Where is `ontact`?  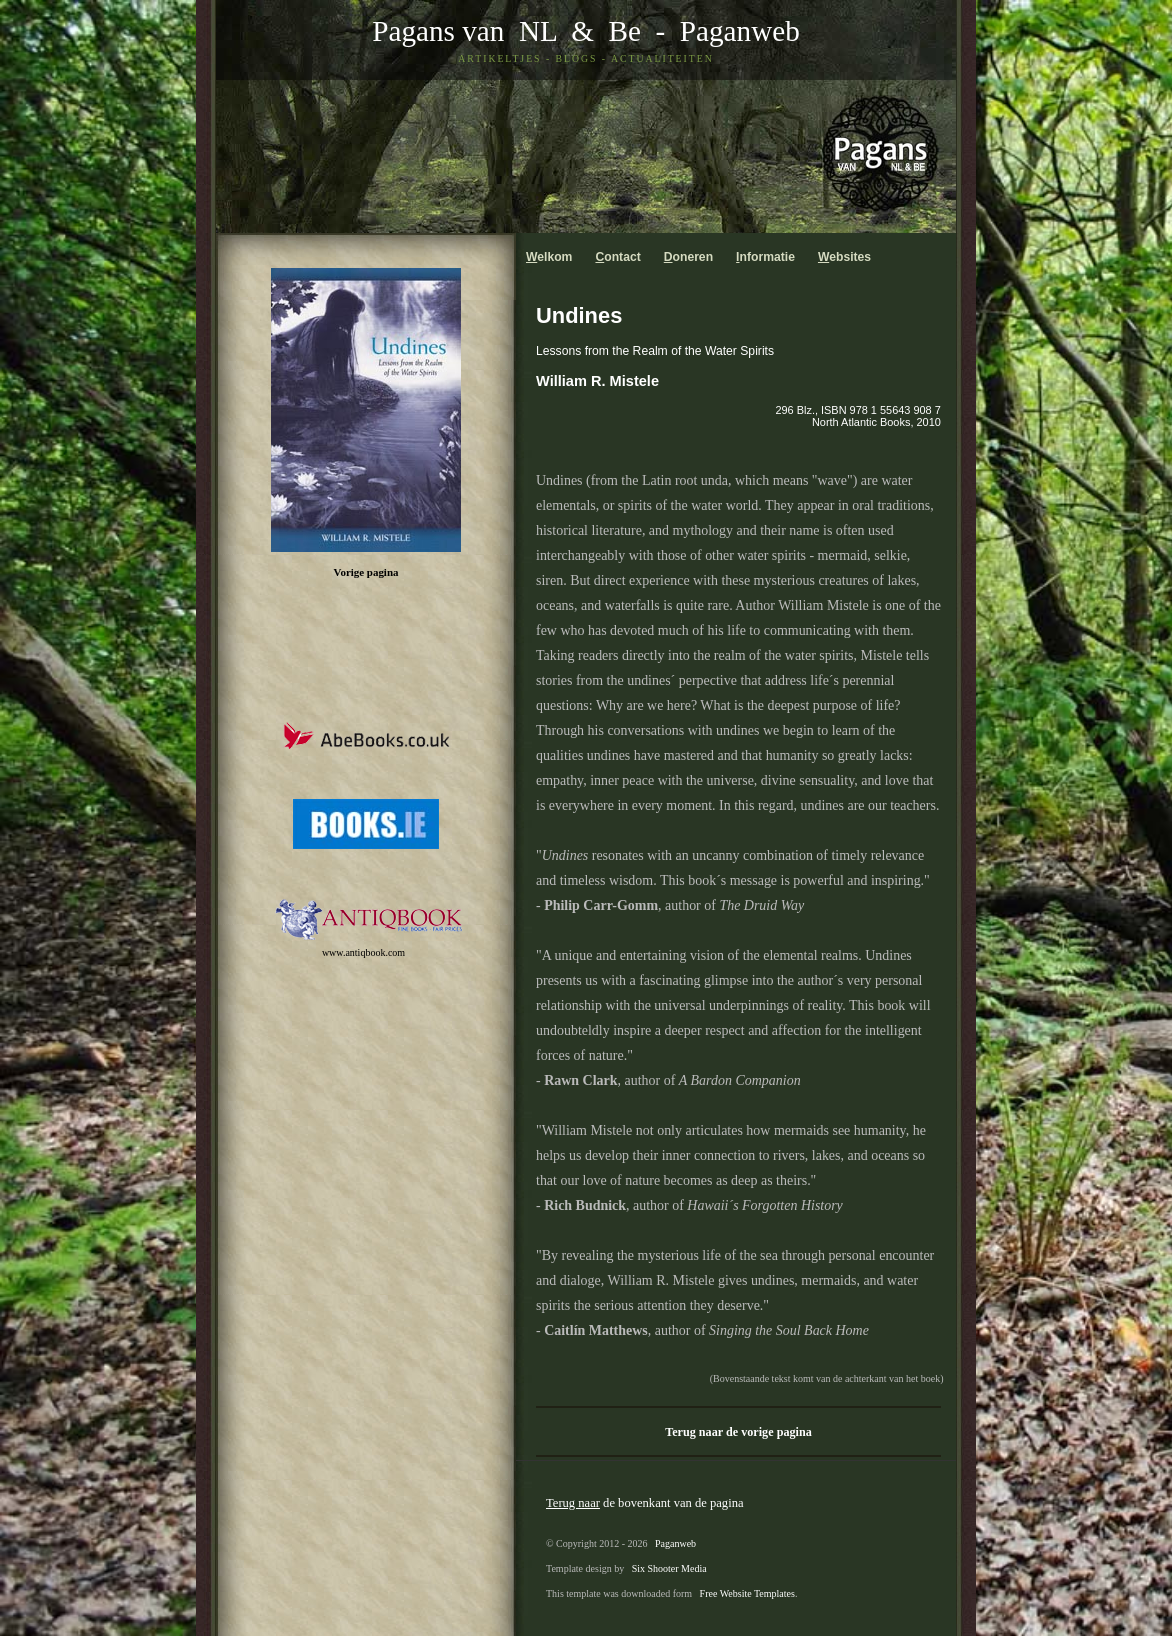 ontact is located at coordinates (617, 257).